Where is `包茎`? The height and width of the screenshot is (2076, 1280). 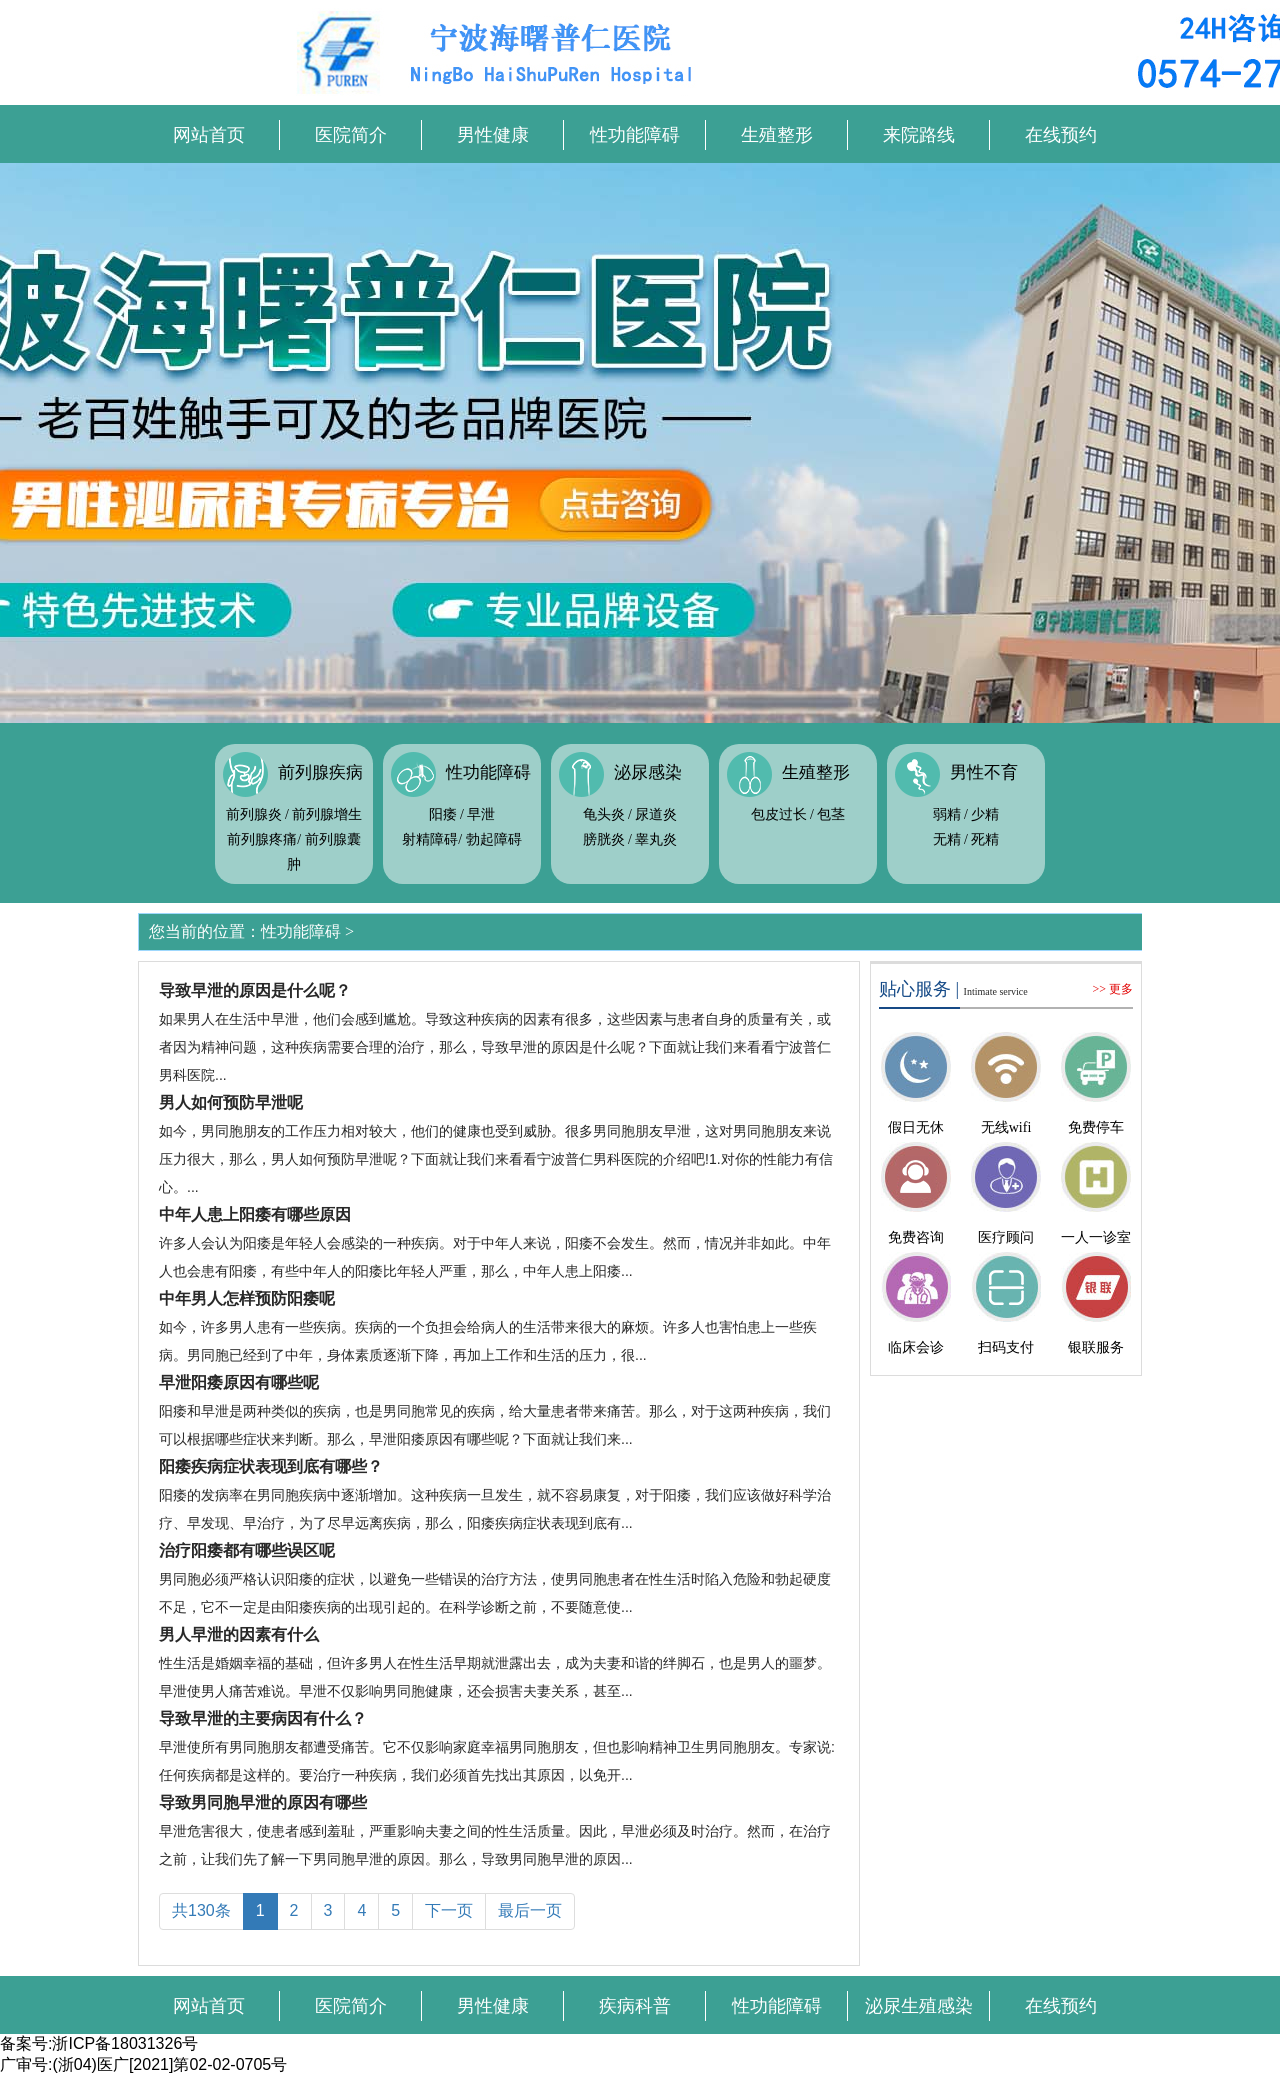 包茎 is located at coordinates (831, 814).